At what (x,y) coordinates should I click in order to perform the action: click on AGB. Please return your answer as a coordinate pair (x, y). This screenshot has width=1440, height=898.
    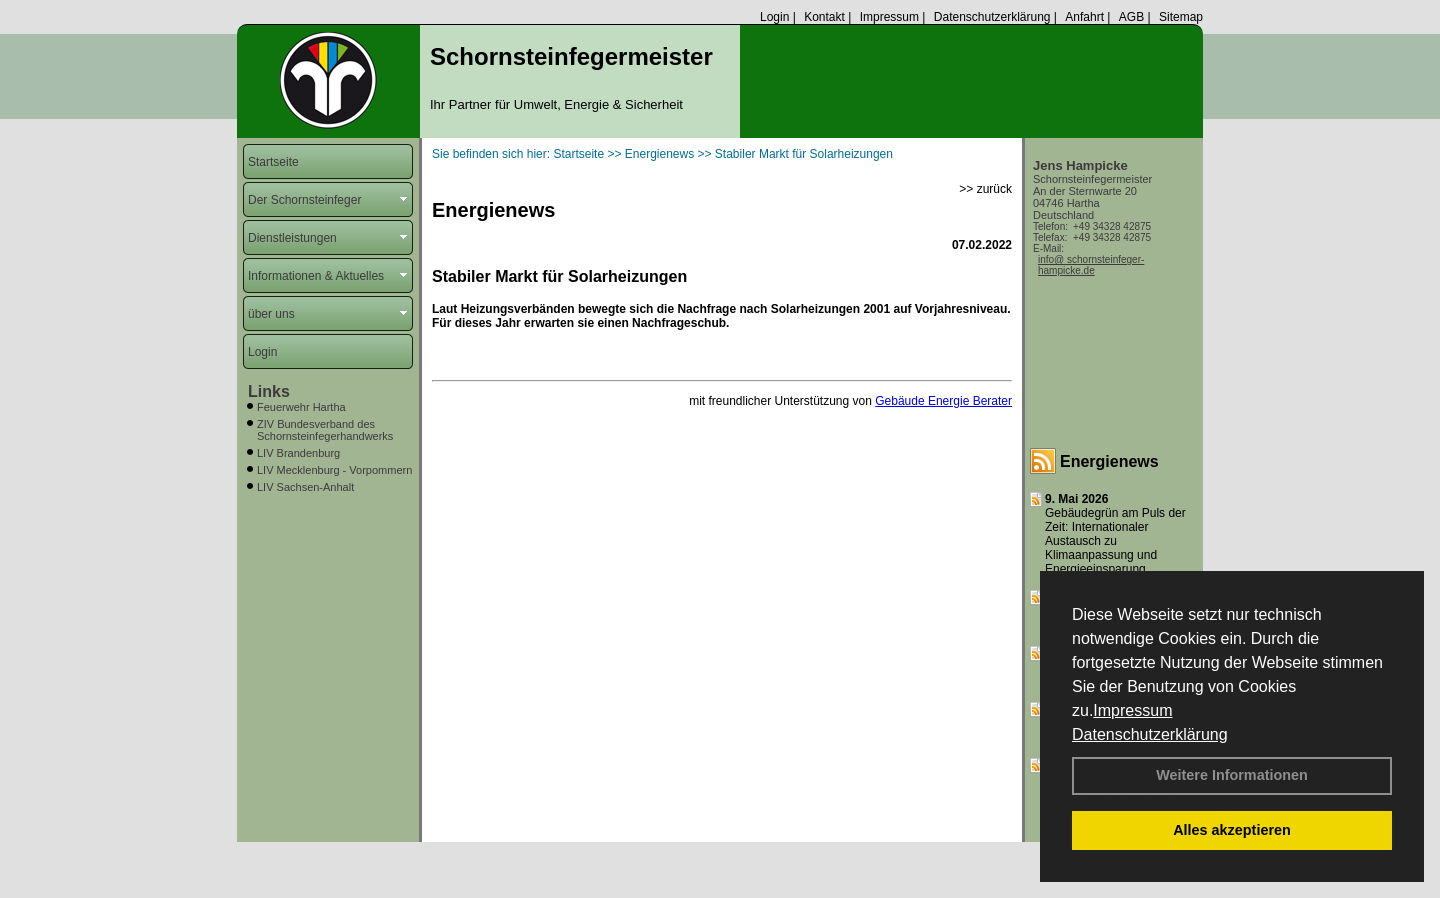
    Looking at the image, I should click on (1131, 17).